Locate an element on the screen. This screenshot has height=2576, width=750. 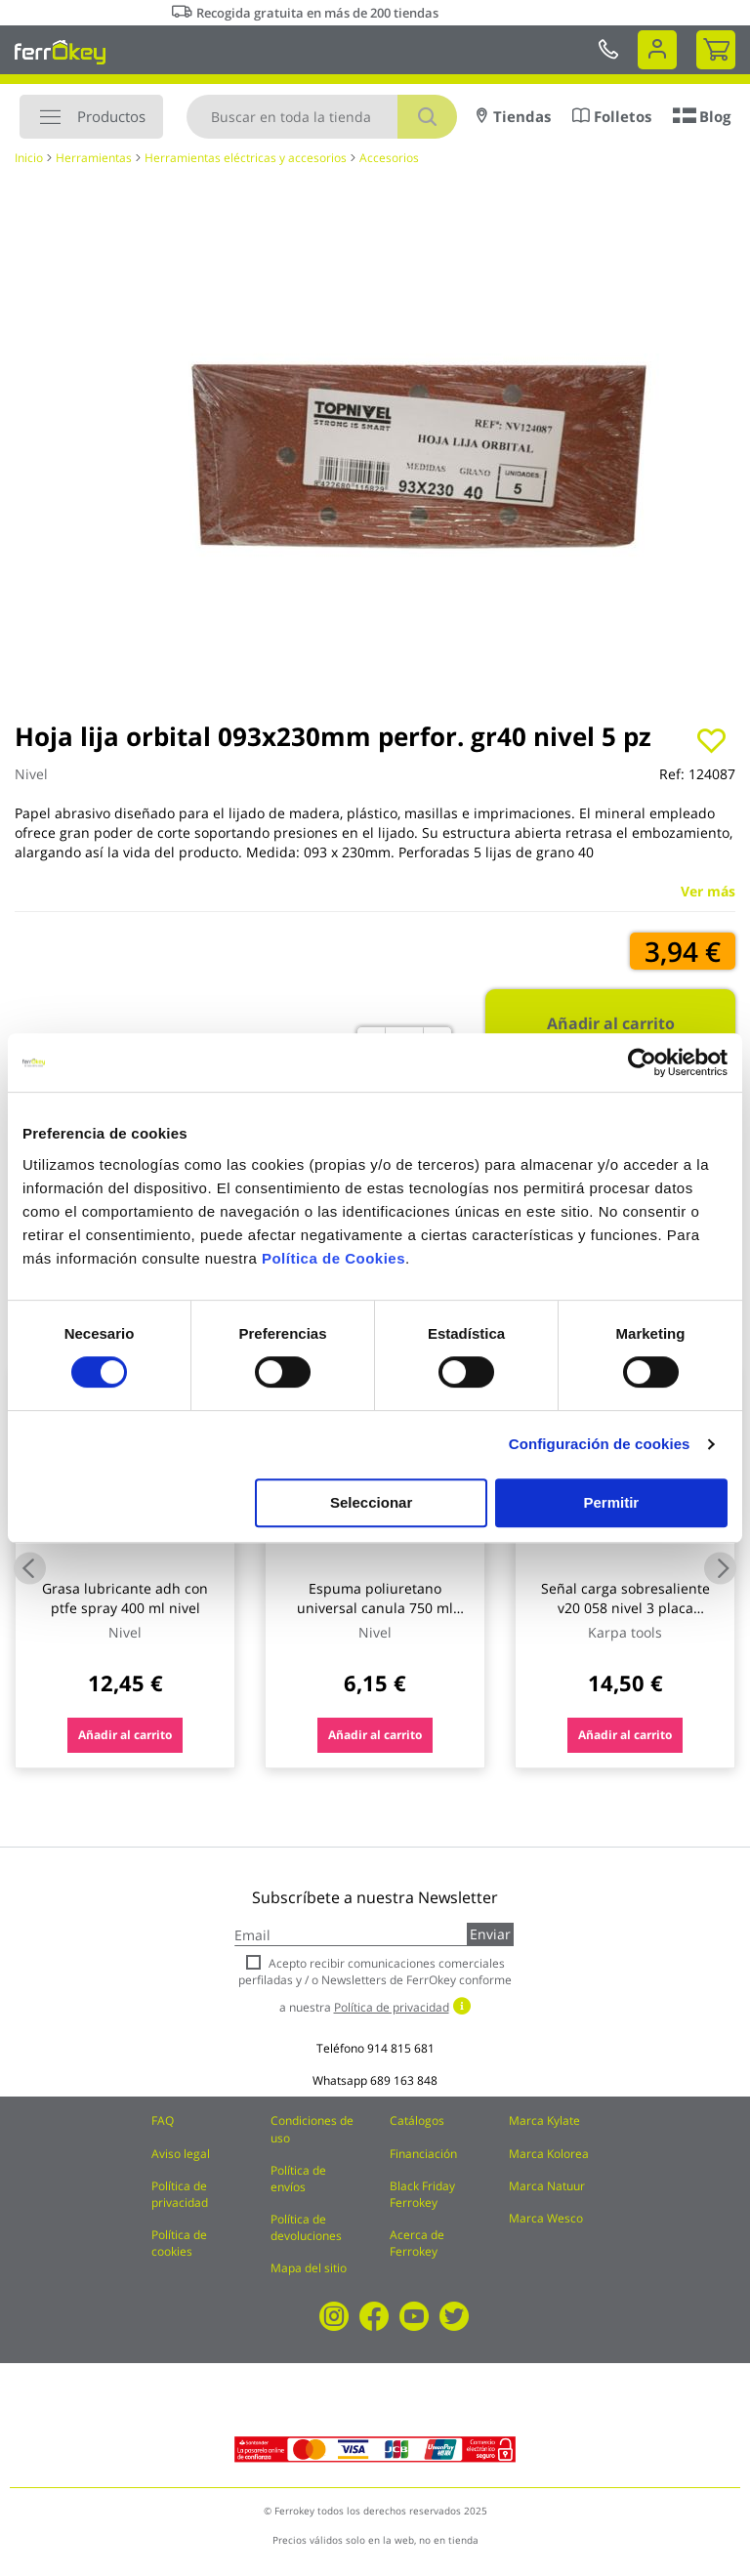
Inicio is located at coordinates (29, 157).